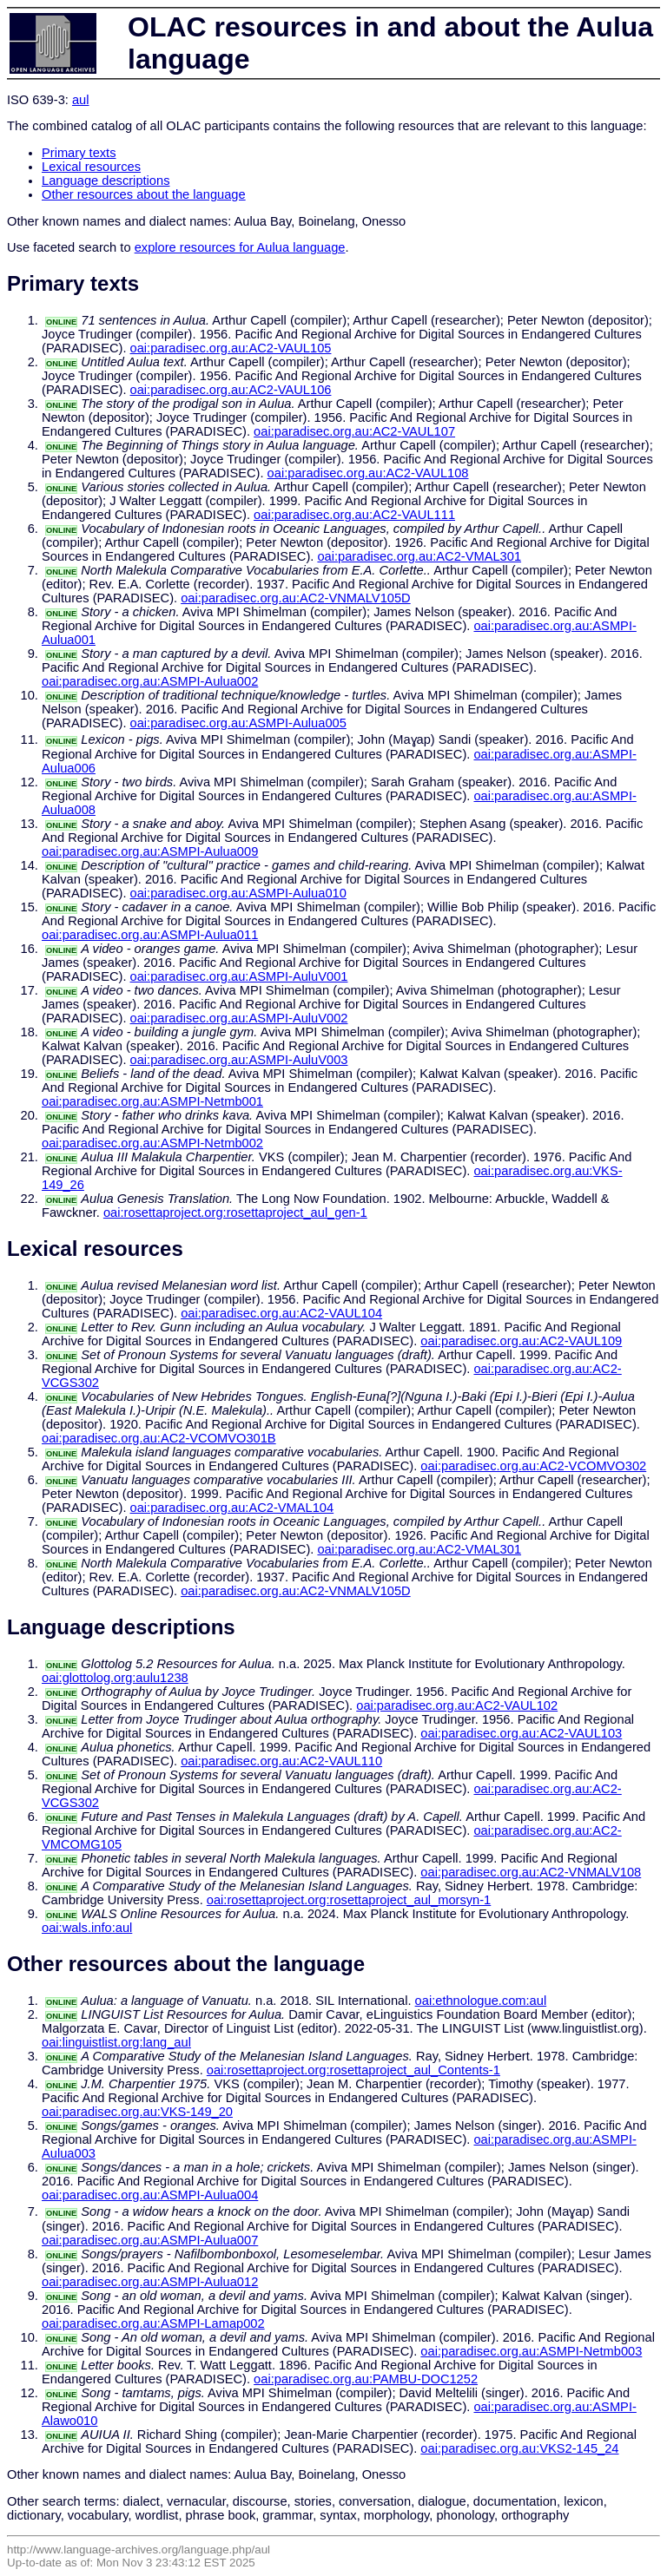  Describe the element at coordinates (106, 180) in the screenshot. I see `Language descriptions` at that location.